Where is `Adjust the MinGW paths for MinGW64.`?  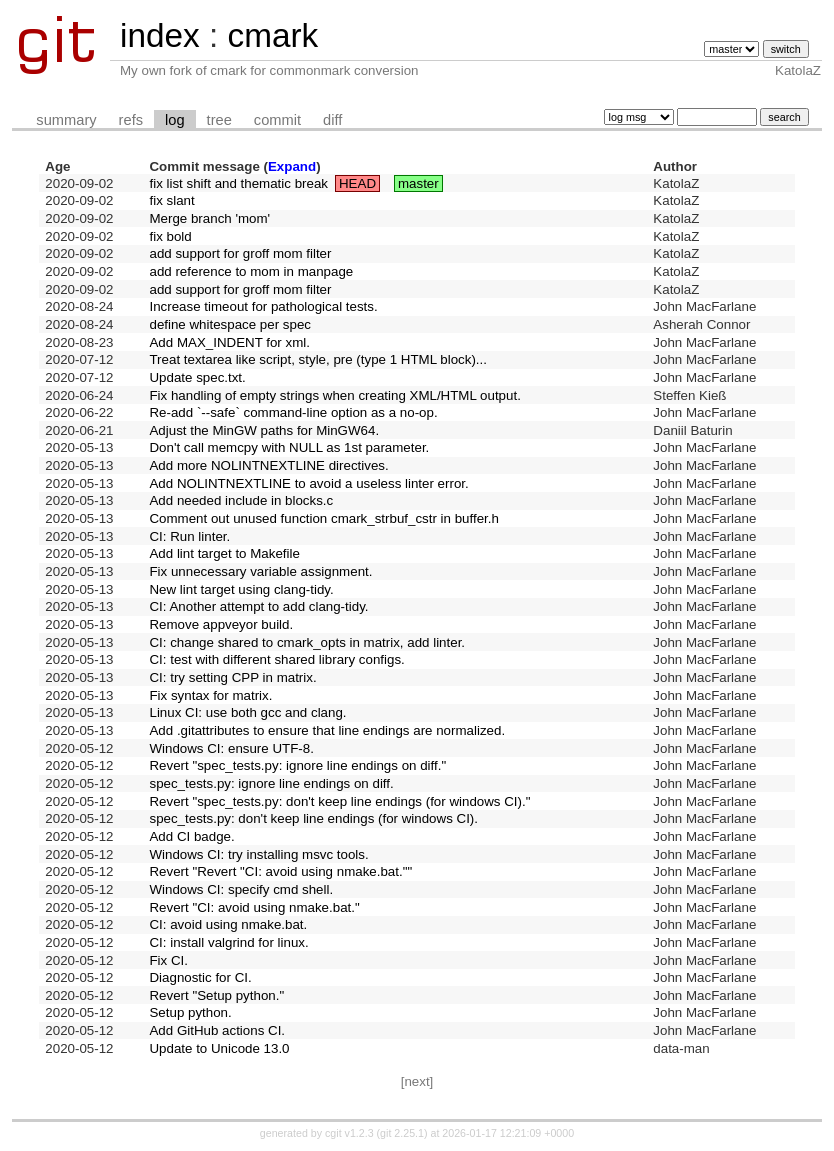
Adjust the MinGW paths for MinGW64. is located at coordinates (264, 430).